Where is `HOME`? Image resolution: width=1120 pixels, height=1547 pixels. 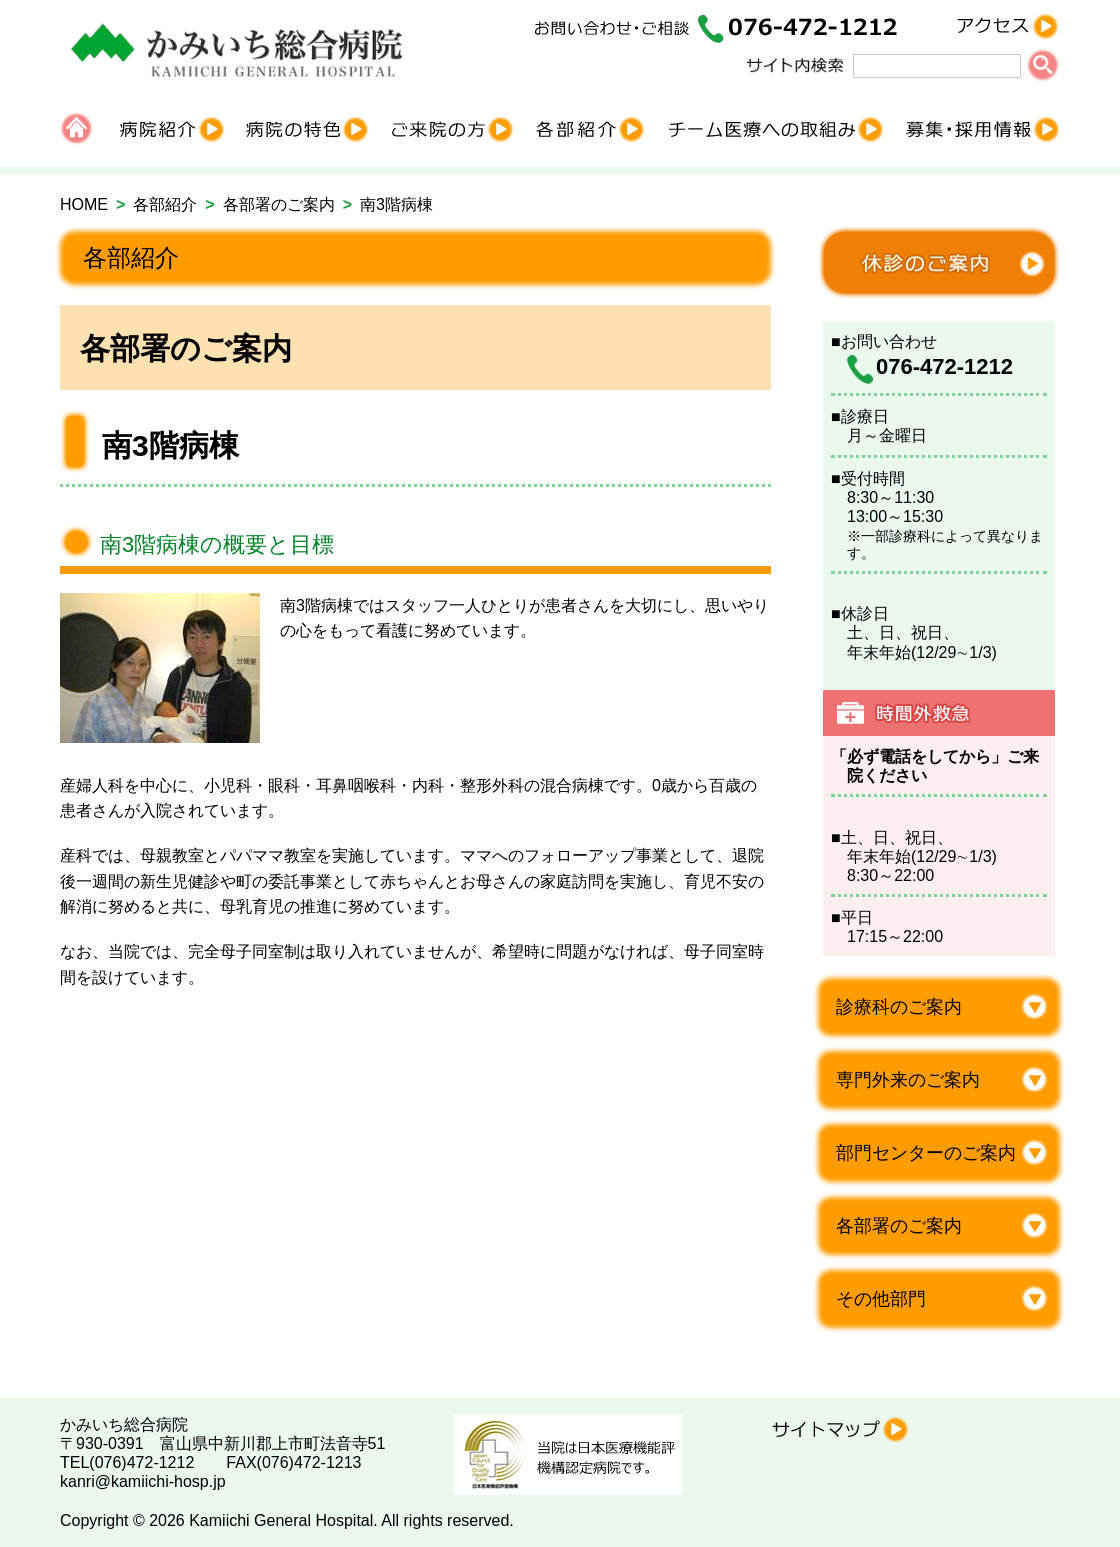 HOME is located at coordinates (84, 204).